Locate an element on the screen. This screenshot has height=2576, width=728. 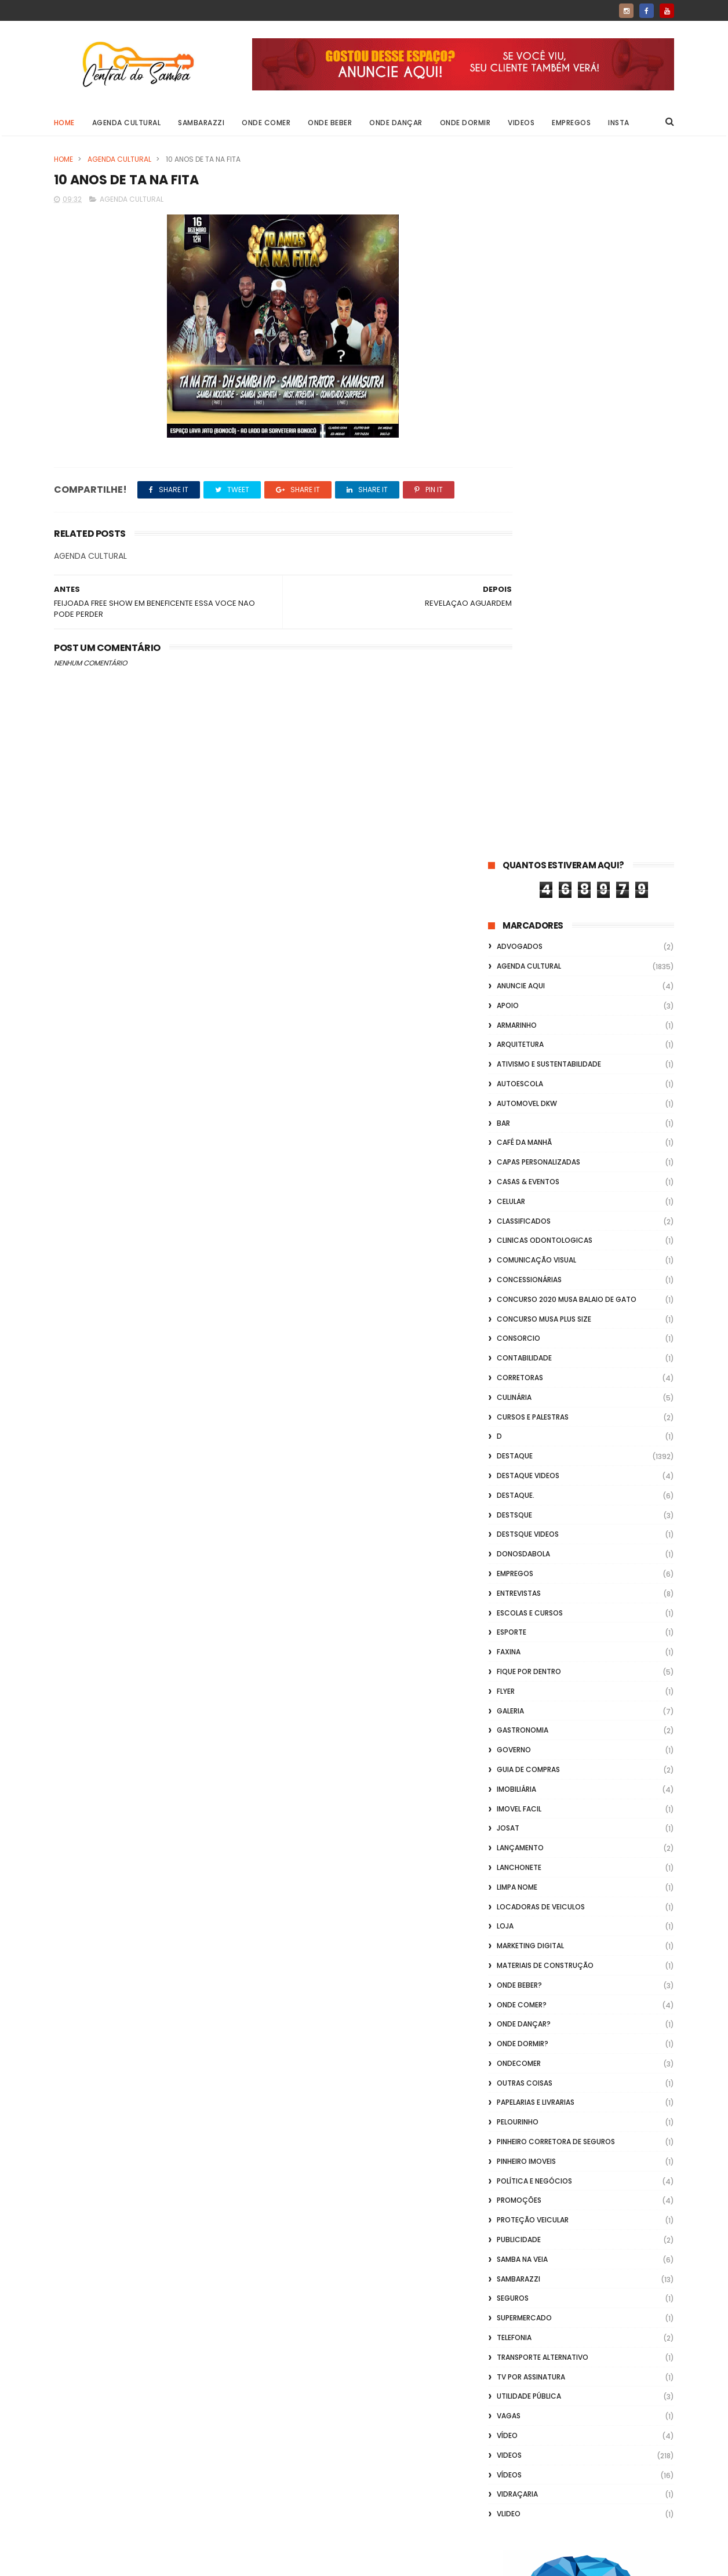
Insta is located at coordinates (619, 123).